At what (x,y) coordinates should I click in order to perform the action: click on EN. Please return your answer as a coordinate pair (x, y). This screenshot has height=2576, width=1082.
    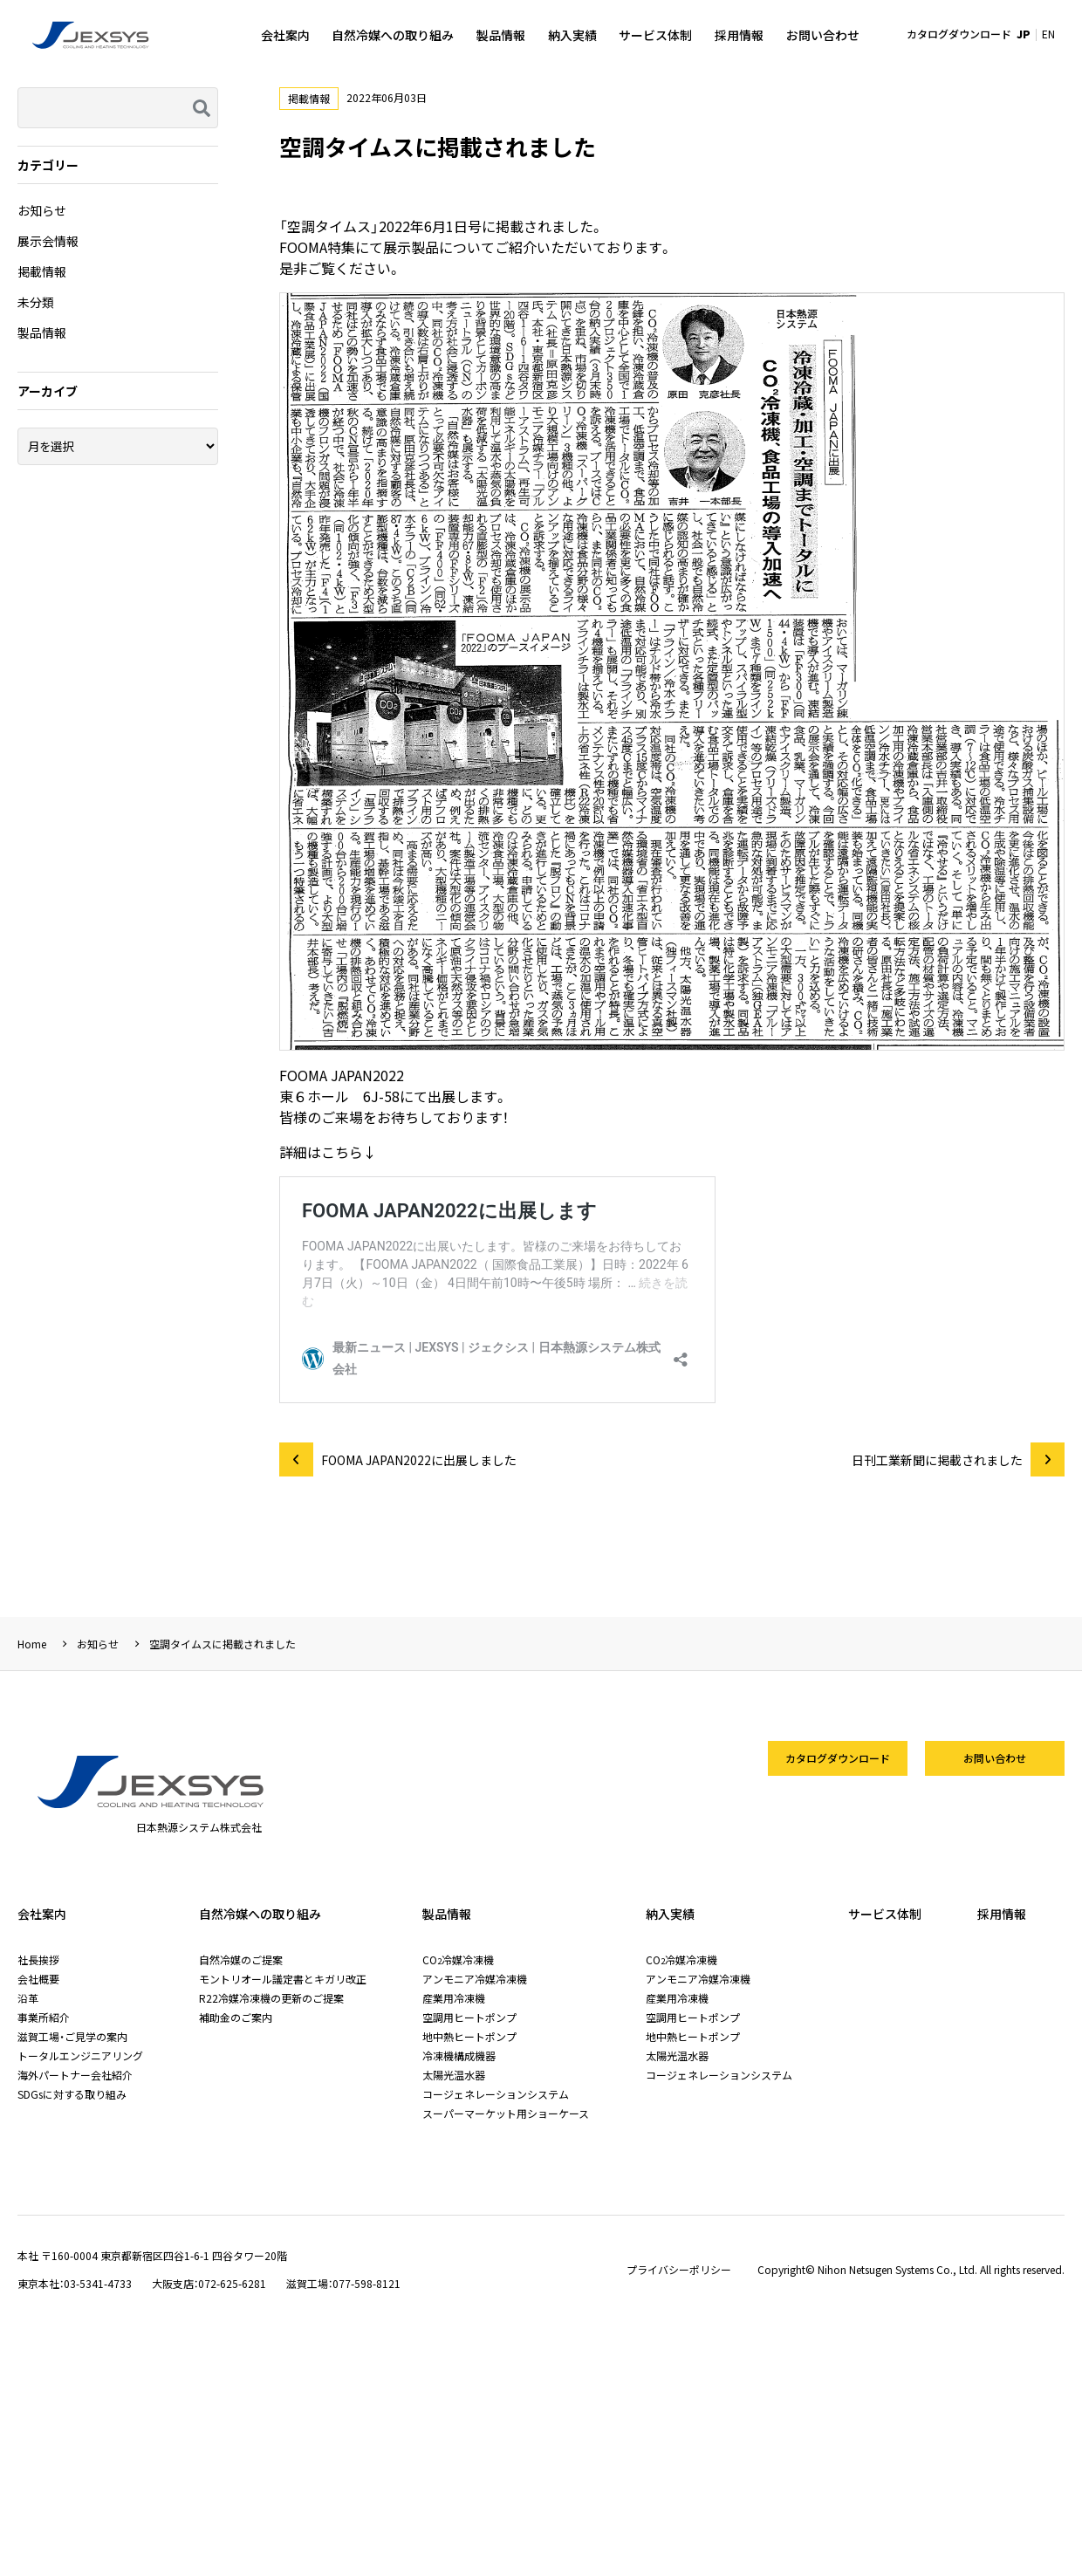
    Looking at the image, I should click on (1048, 33).